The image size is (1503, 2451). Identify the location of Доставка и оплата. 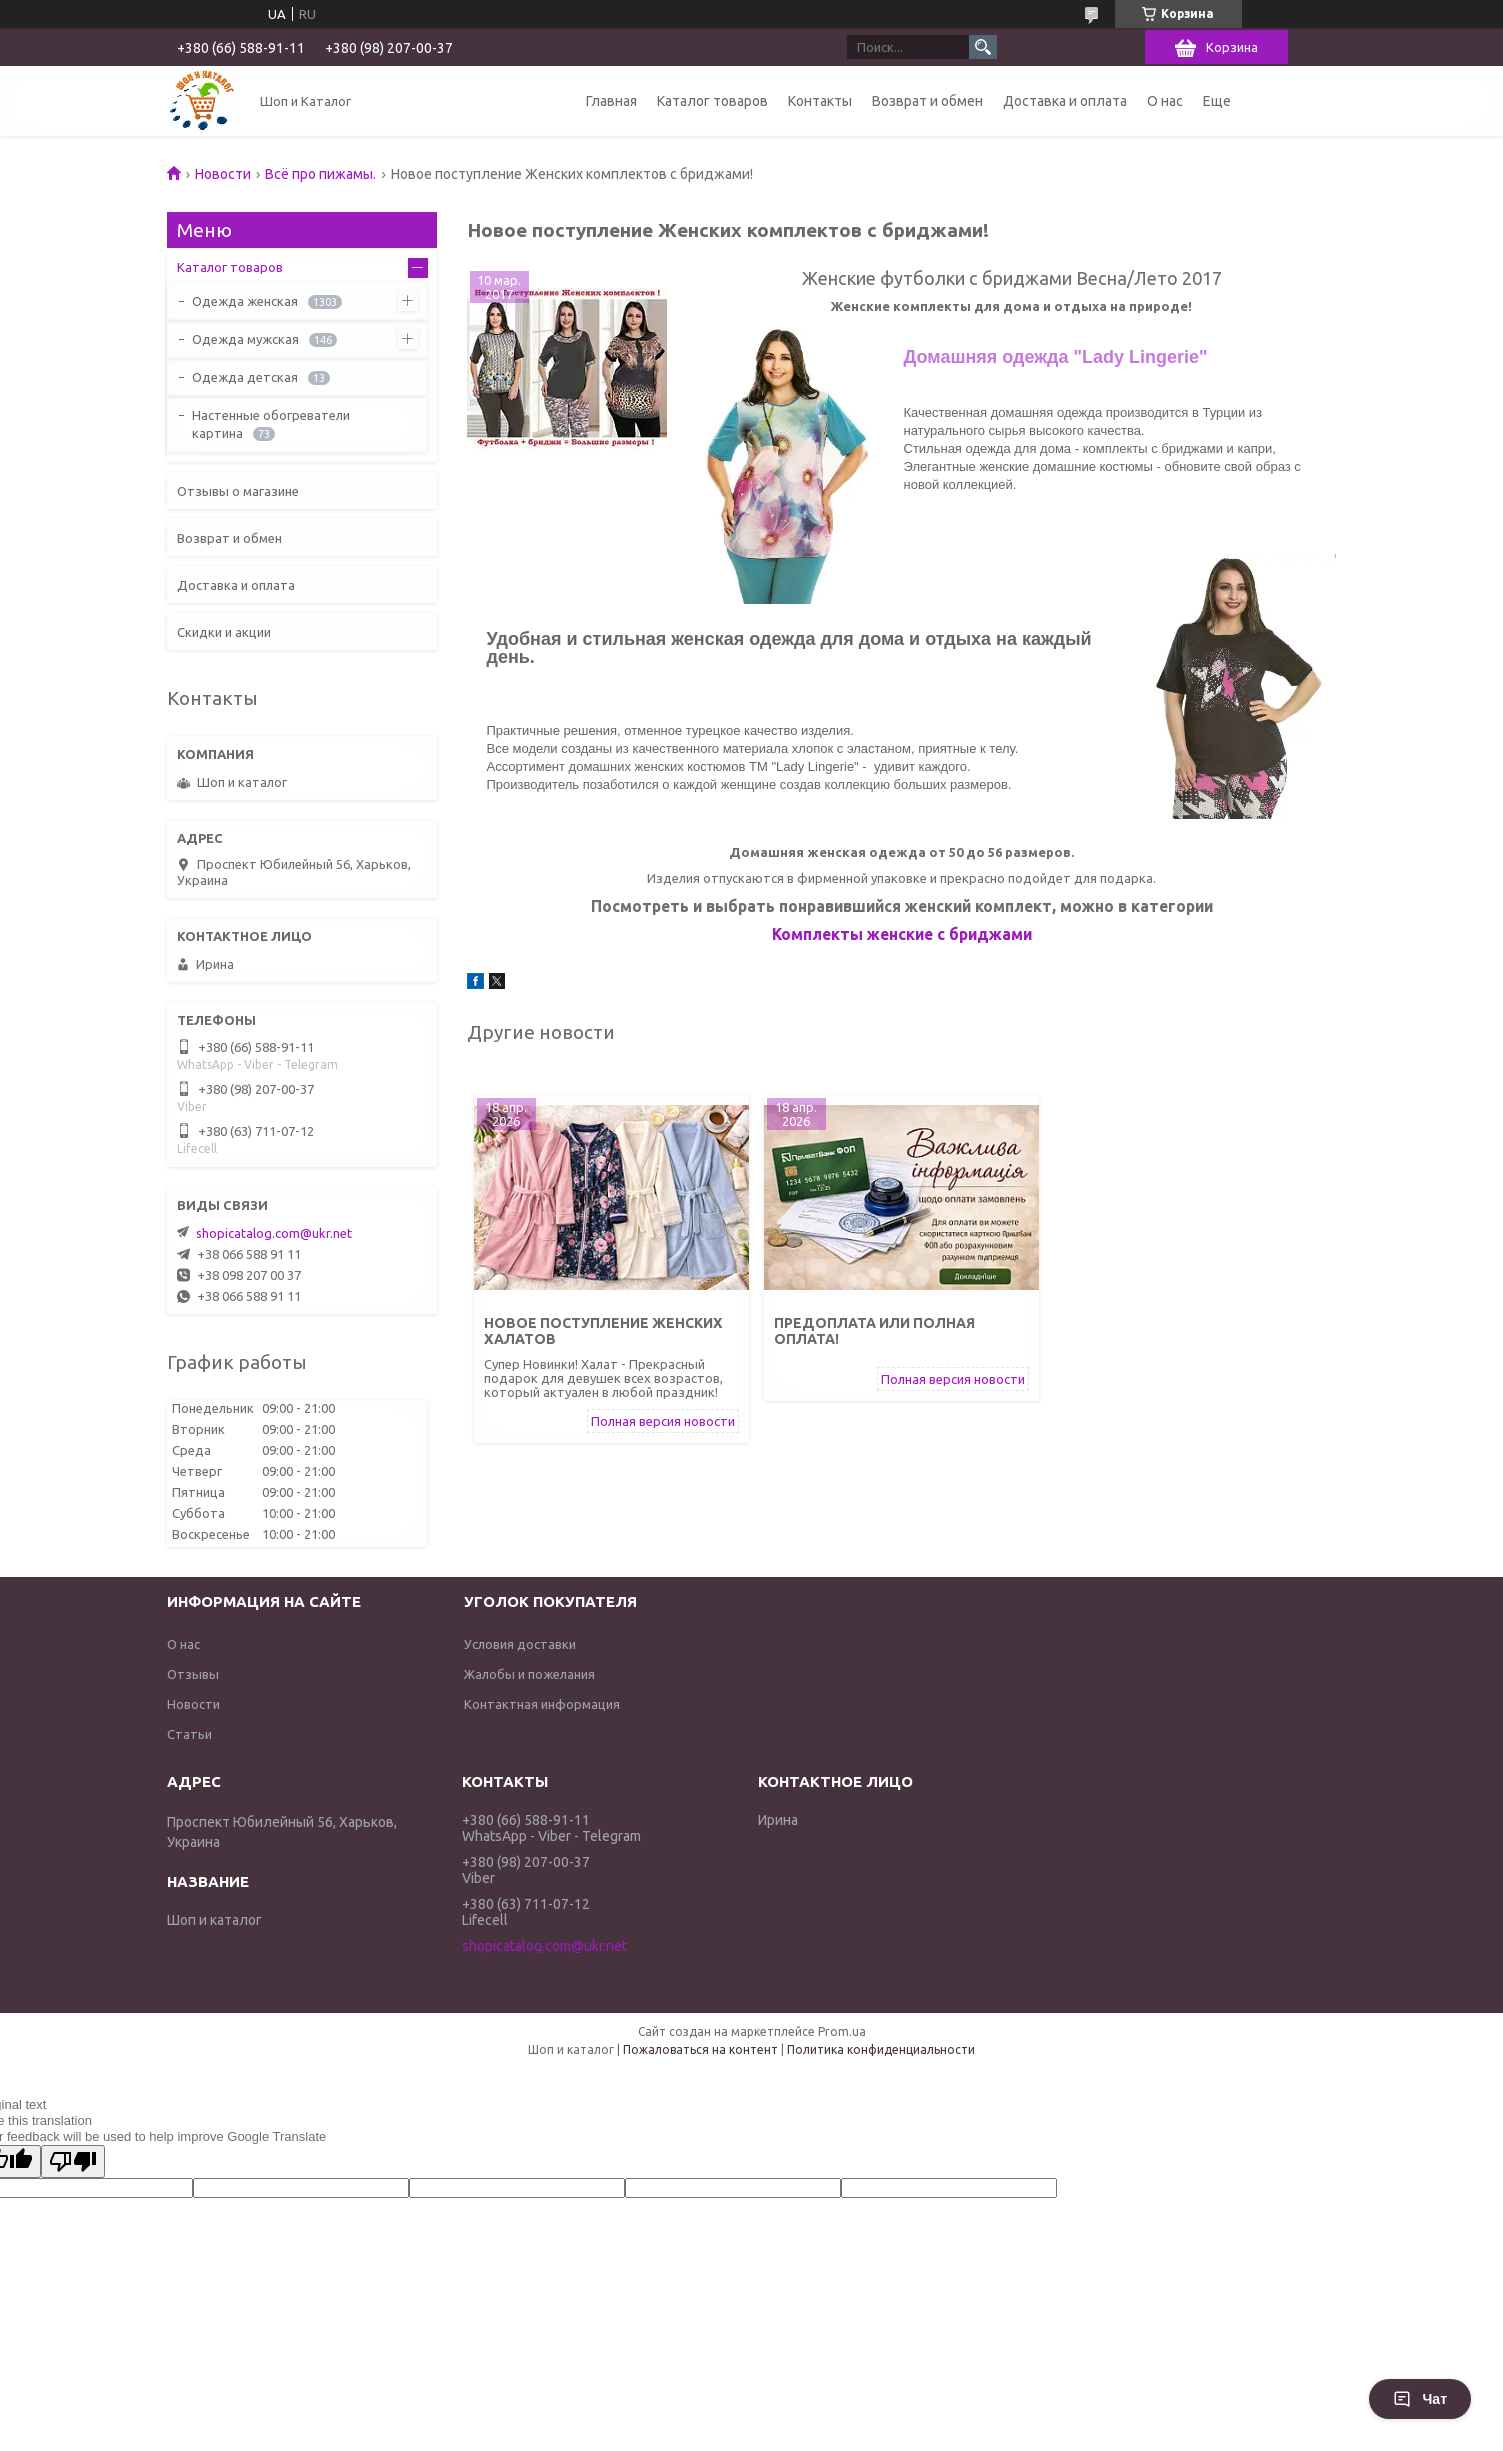
(1065, 101).